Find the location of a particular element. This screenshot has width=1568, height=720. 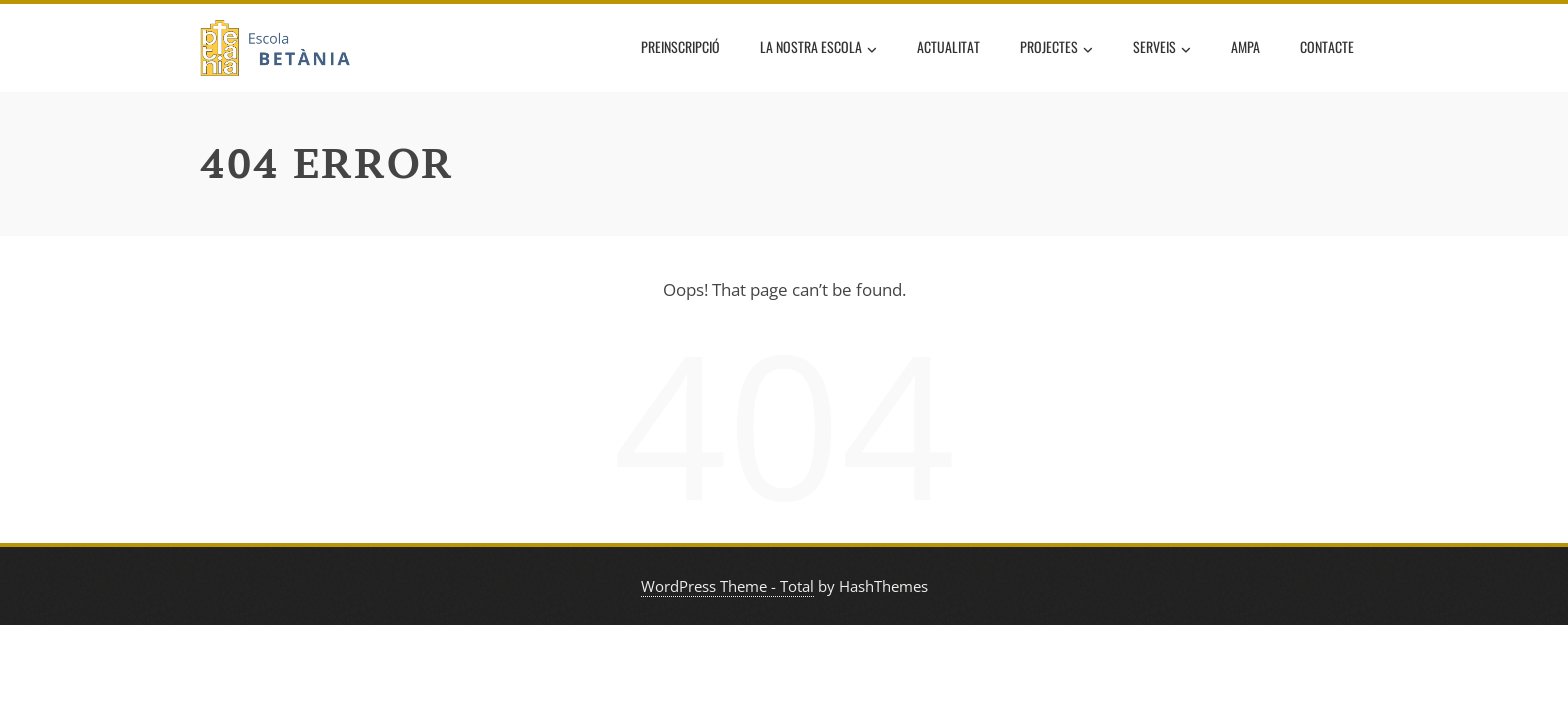

Preinscripció is located at coordinates (680, 46).